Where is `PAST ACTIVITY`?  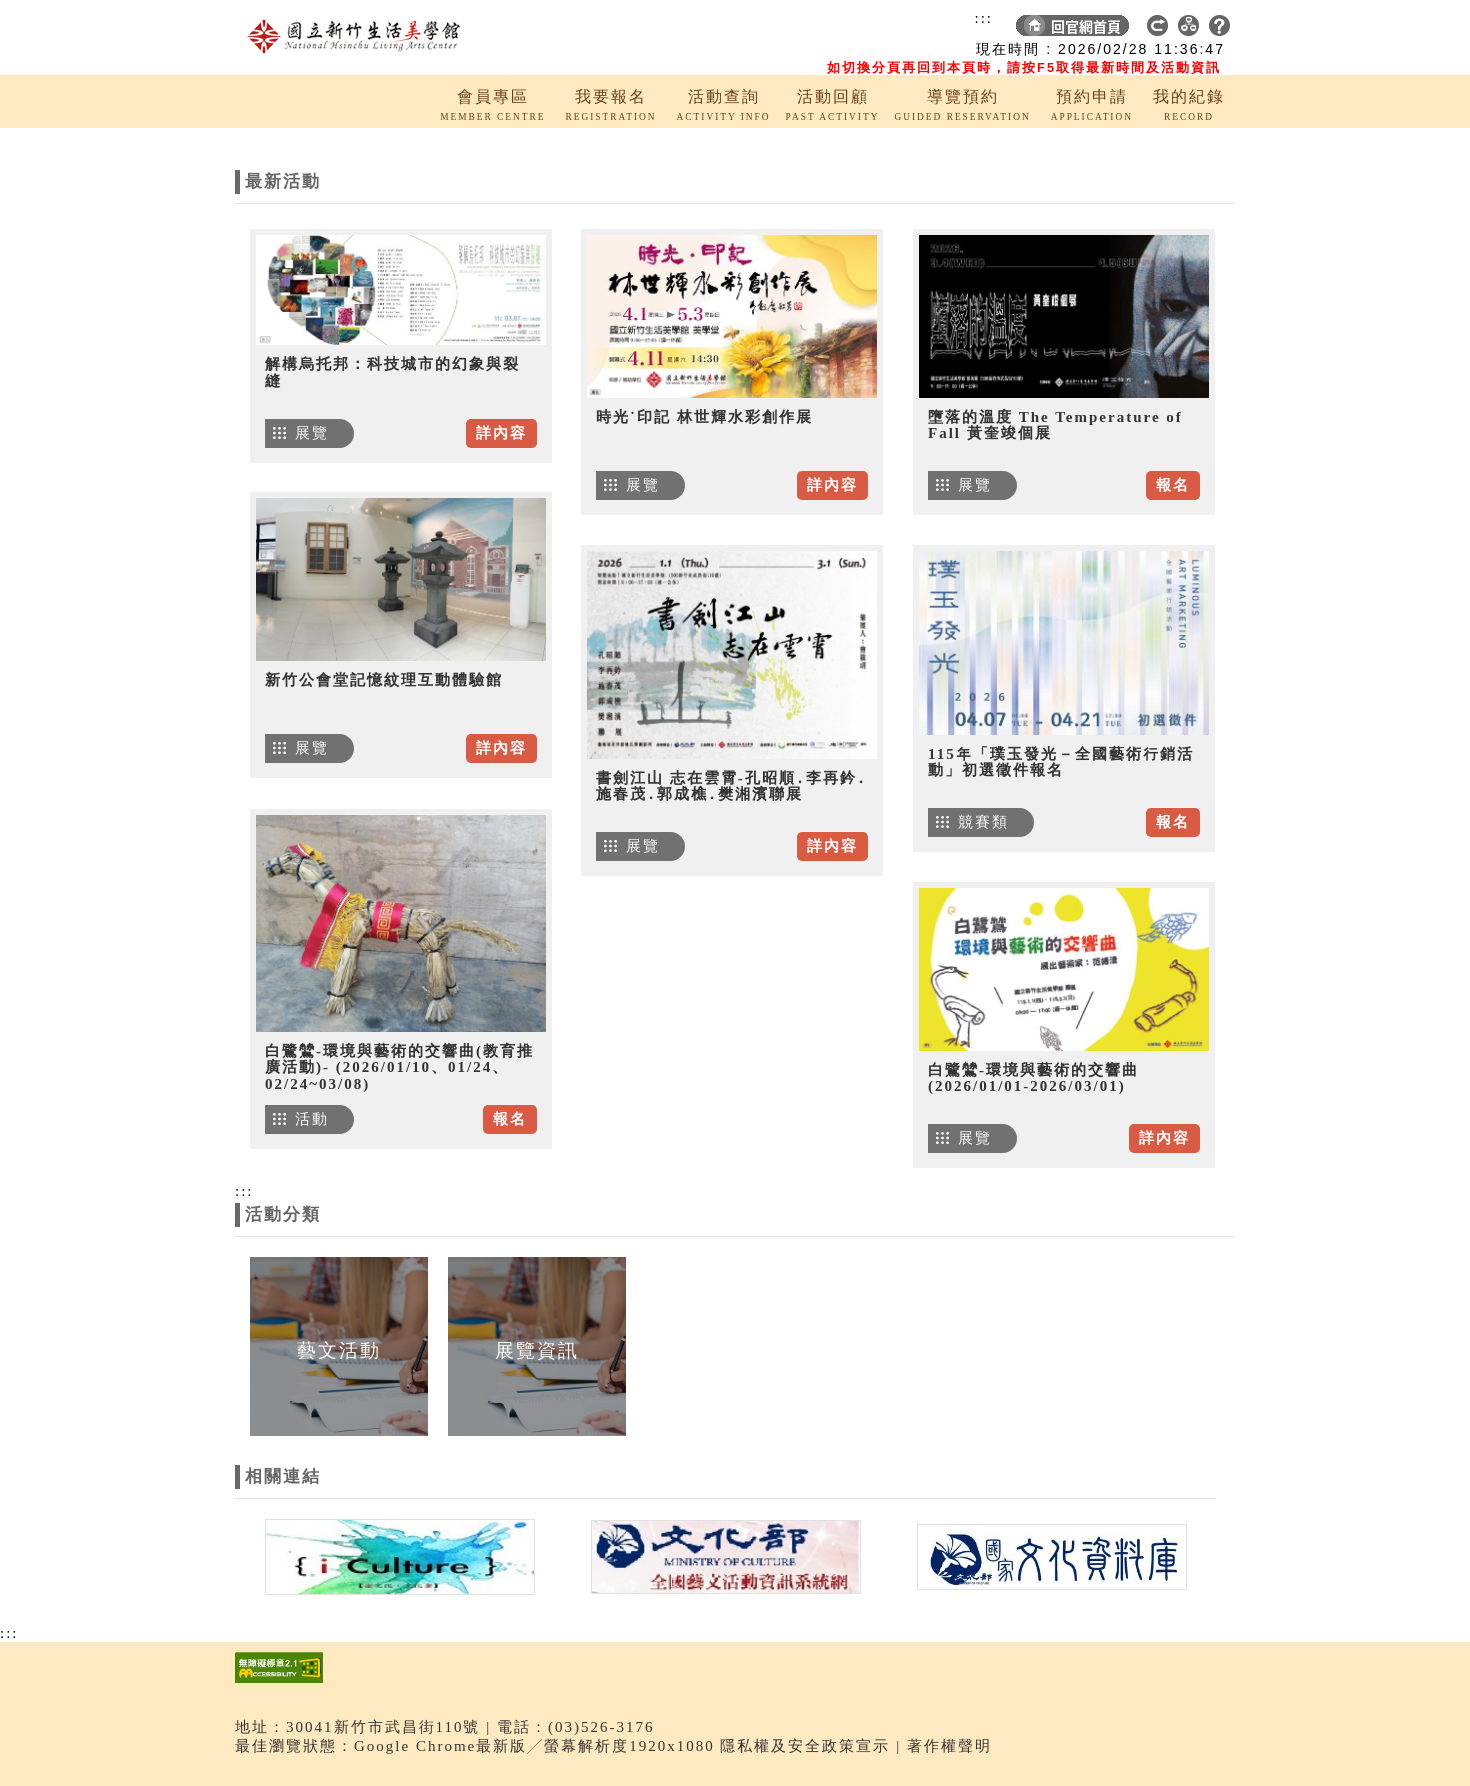
PAST ACTIVITY is located at coordinates (833, 117).